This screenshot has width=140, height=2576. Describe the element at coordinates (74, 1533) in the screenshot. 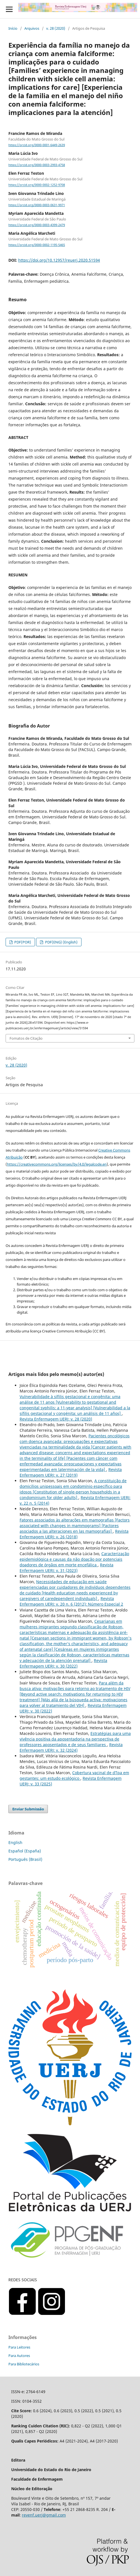

I see `Revista Enfermagem UERJ: v. 26 (2018)` at that location.